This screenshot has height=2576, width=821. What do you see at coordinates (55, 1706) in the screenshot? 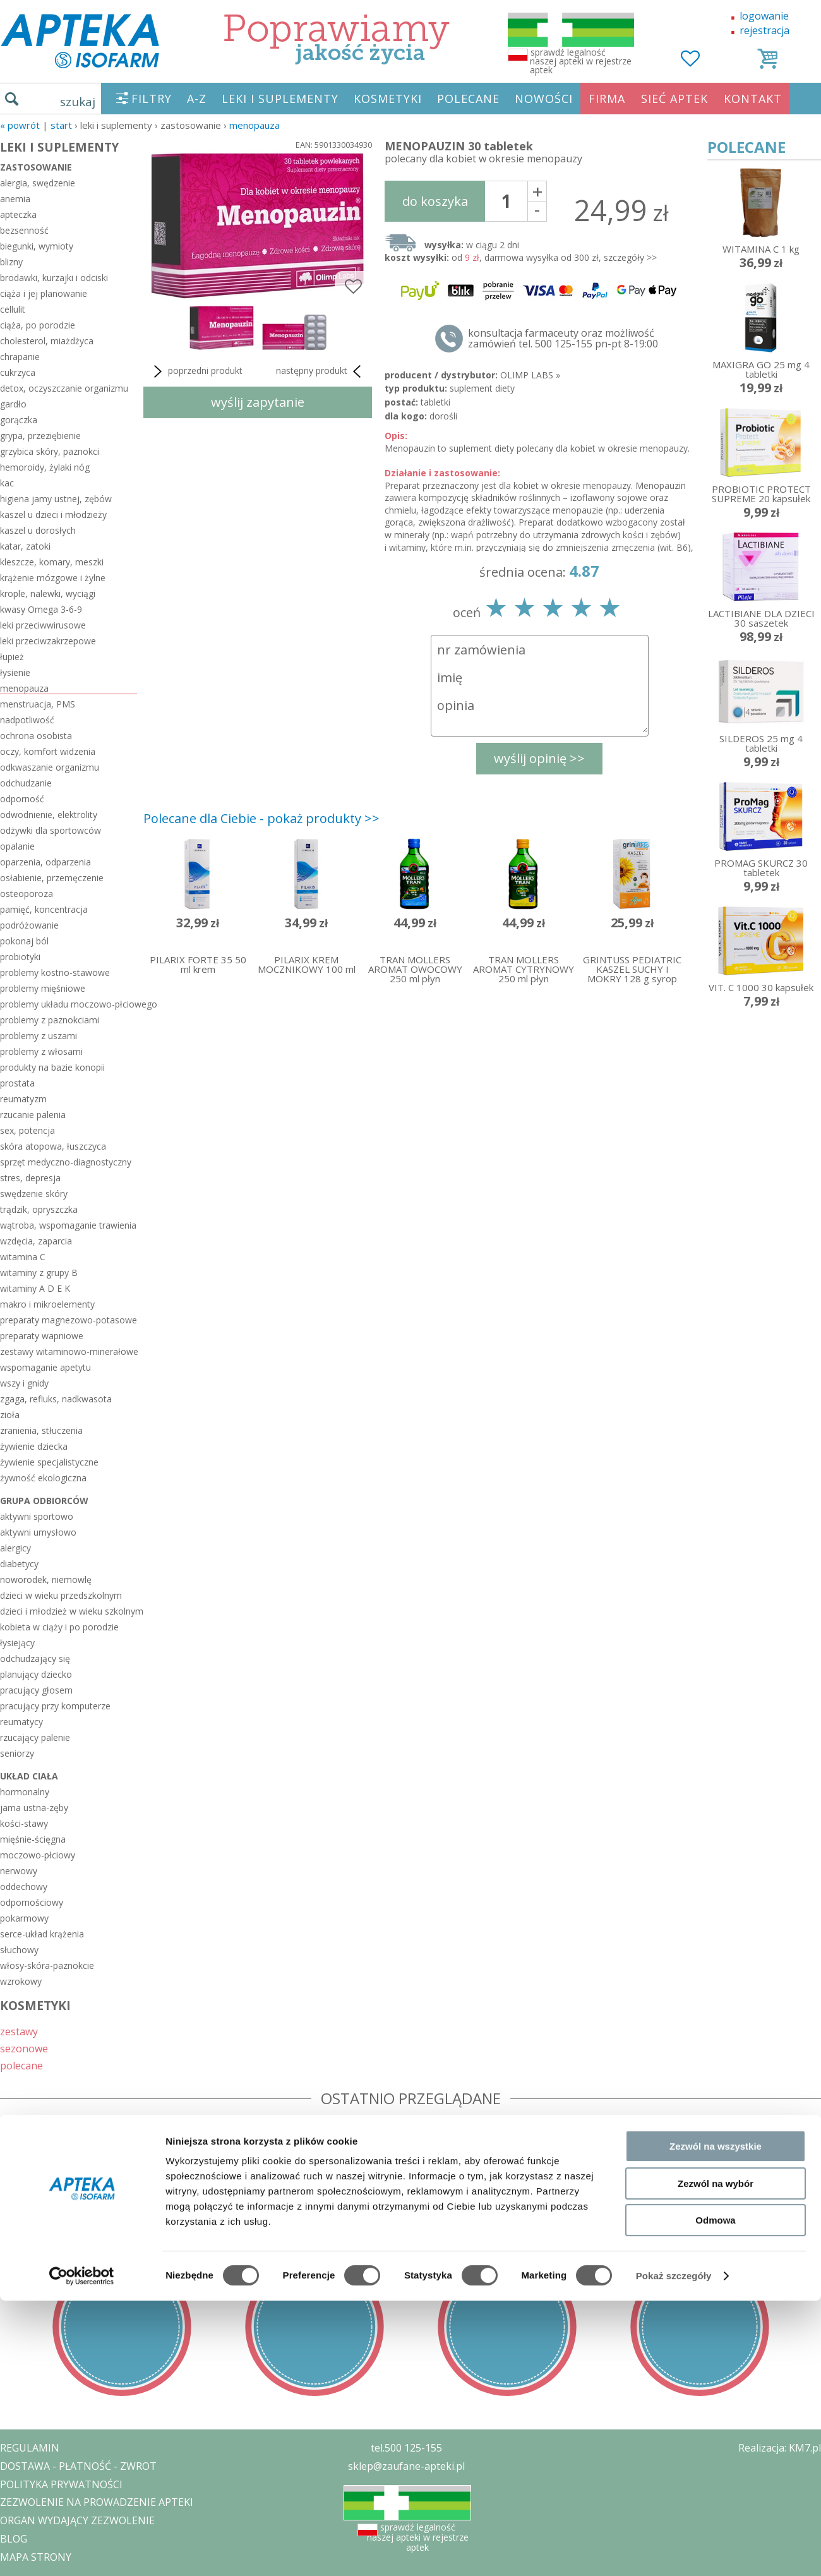
I see `pracujący przy komputerze` at bounding box center [55, 1706].